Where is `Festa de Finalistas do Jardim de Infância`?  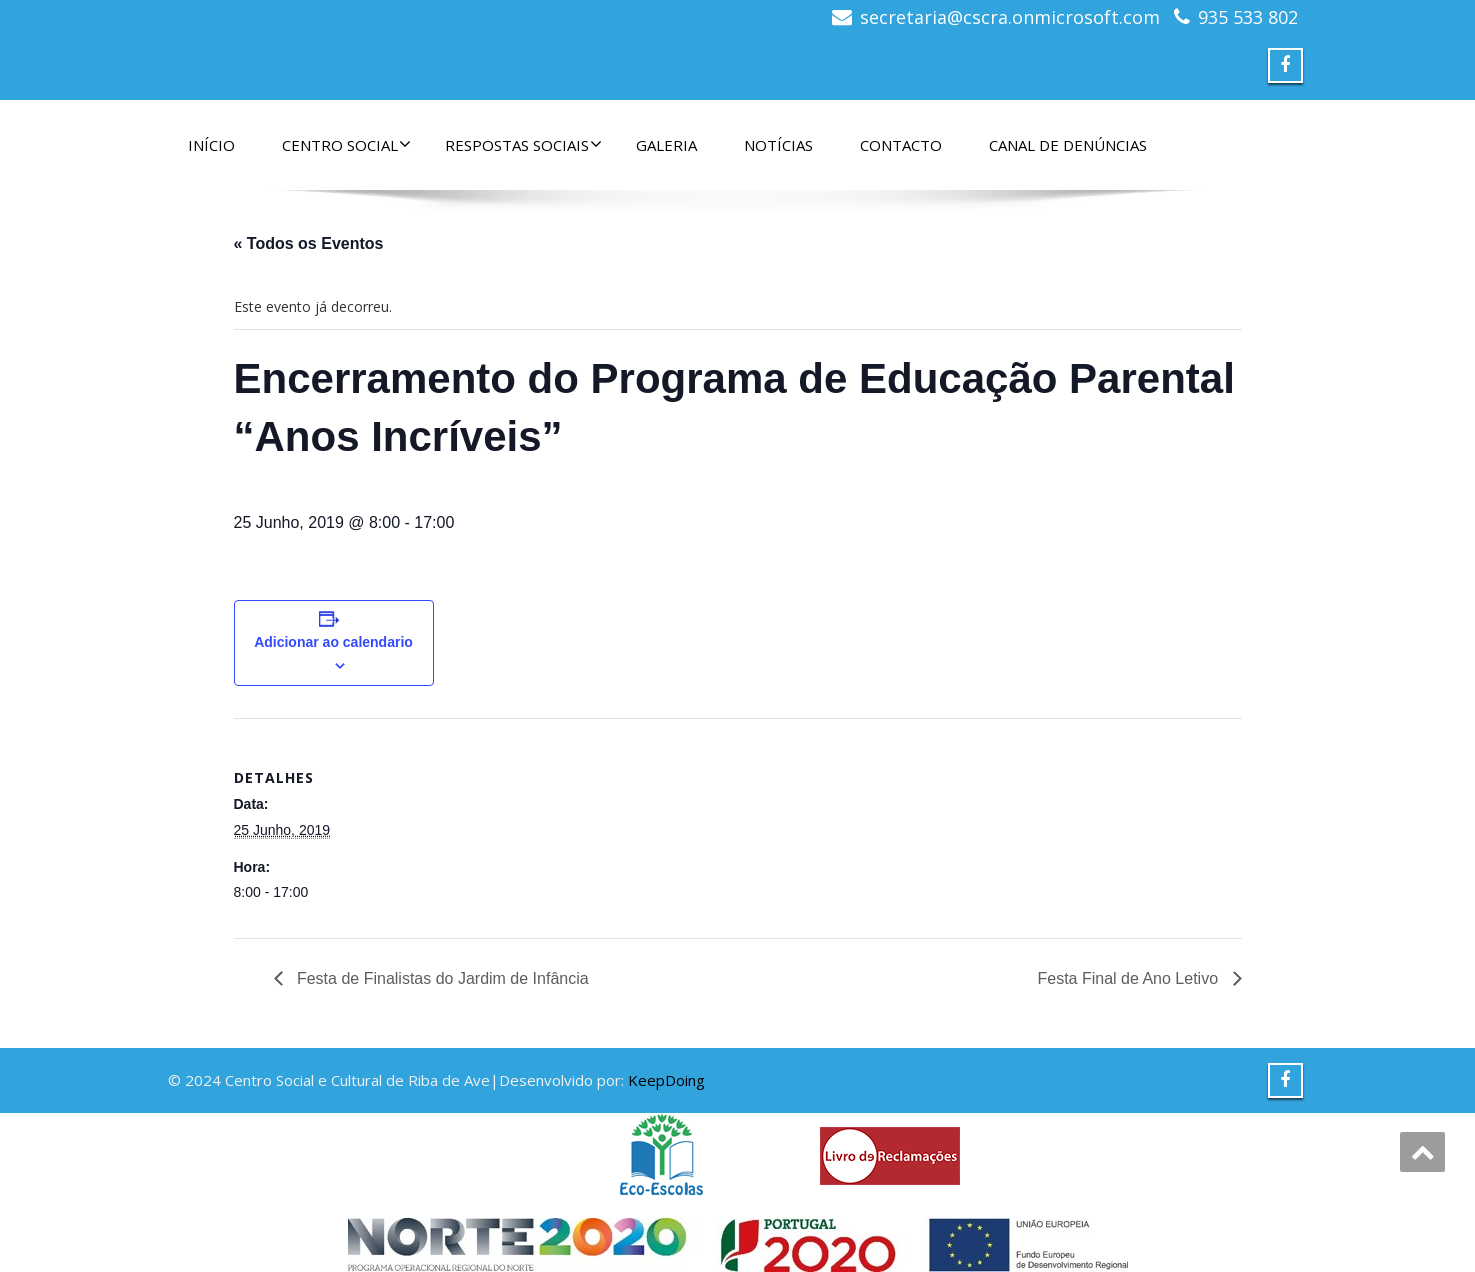
Festa de Finalistas do Jardim de Infância is located at coordinates (441, 978).